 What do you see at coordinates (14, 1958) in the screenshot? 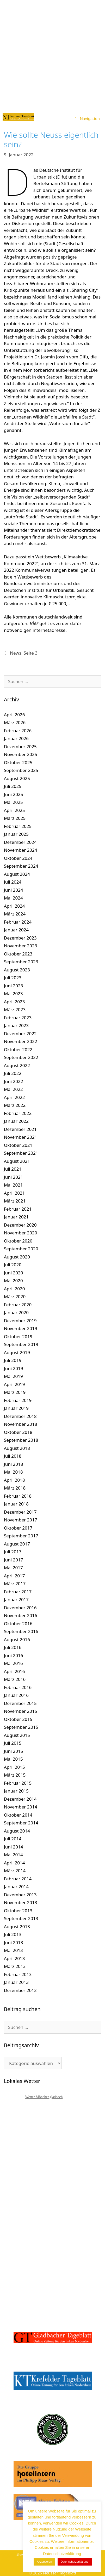
I see `April 2013` at bounding box center [14, 1958].